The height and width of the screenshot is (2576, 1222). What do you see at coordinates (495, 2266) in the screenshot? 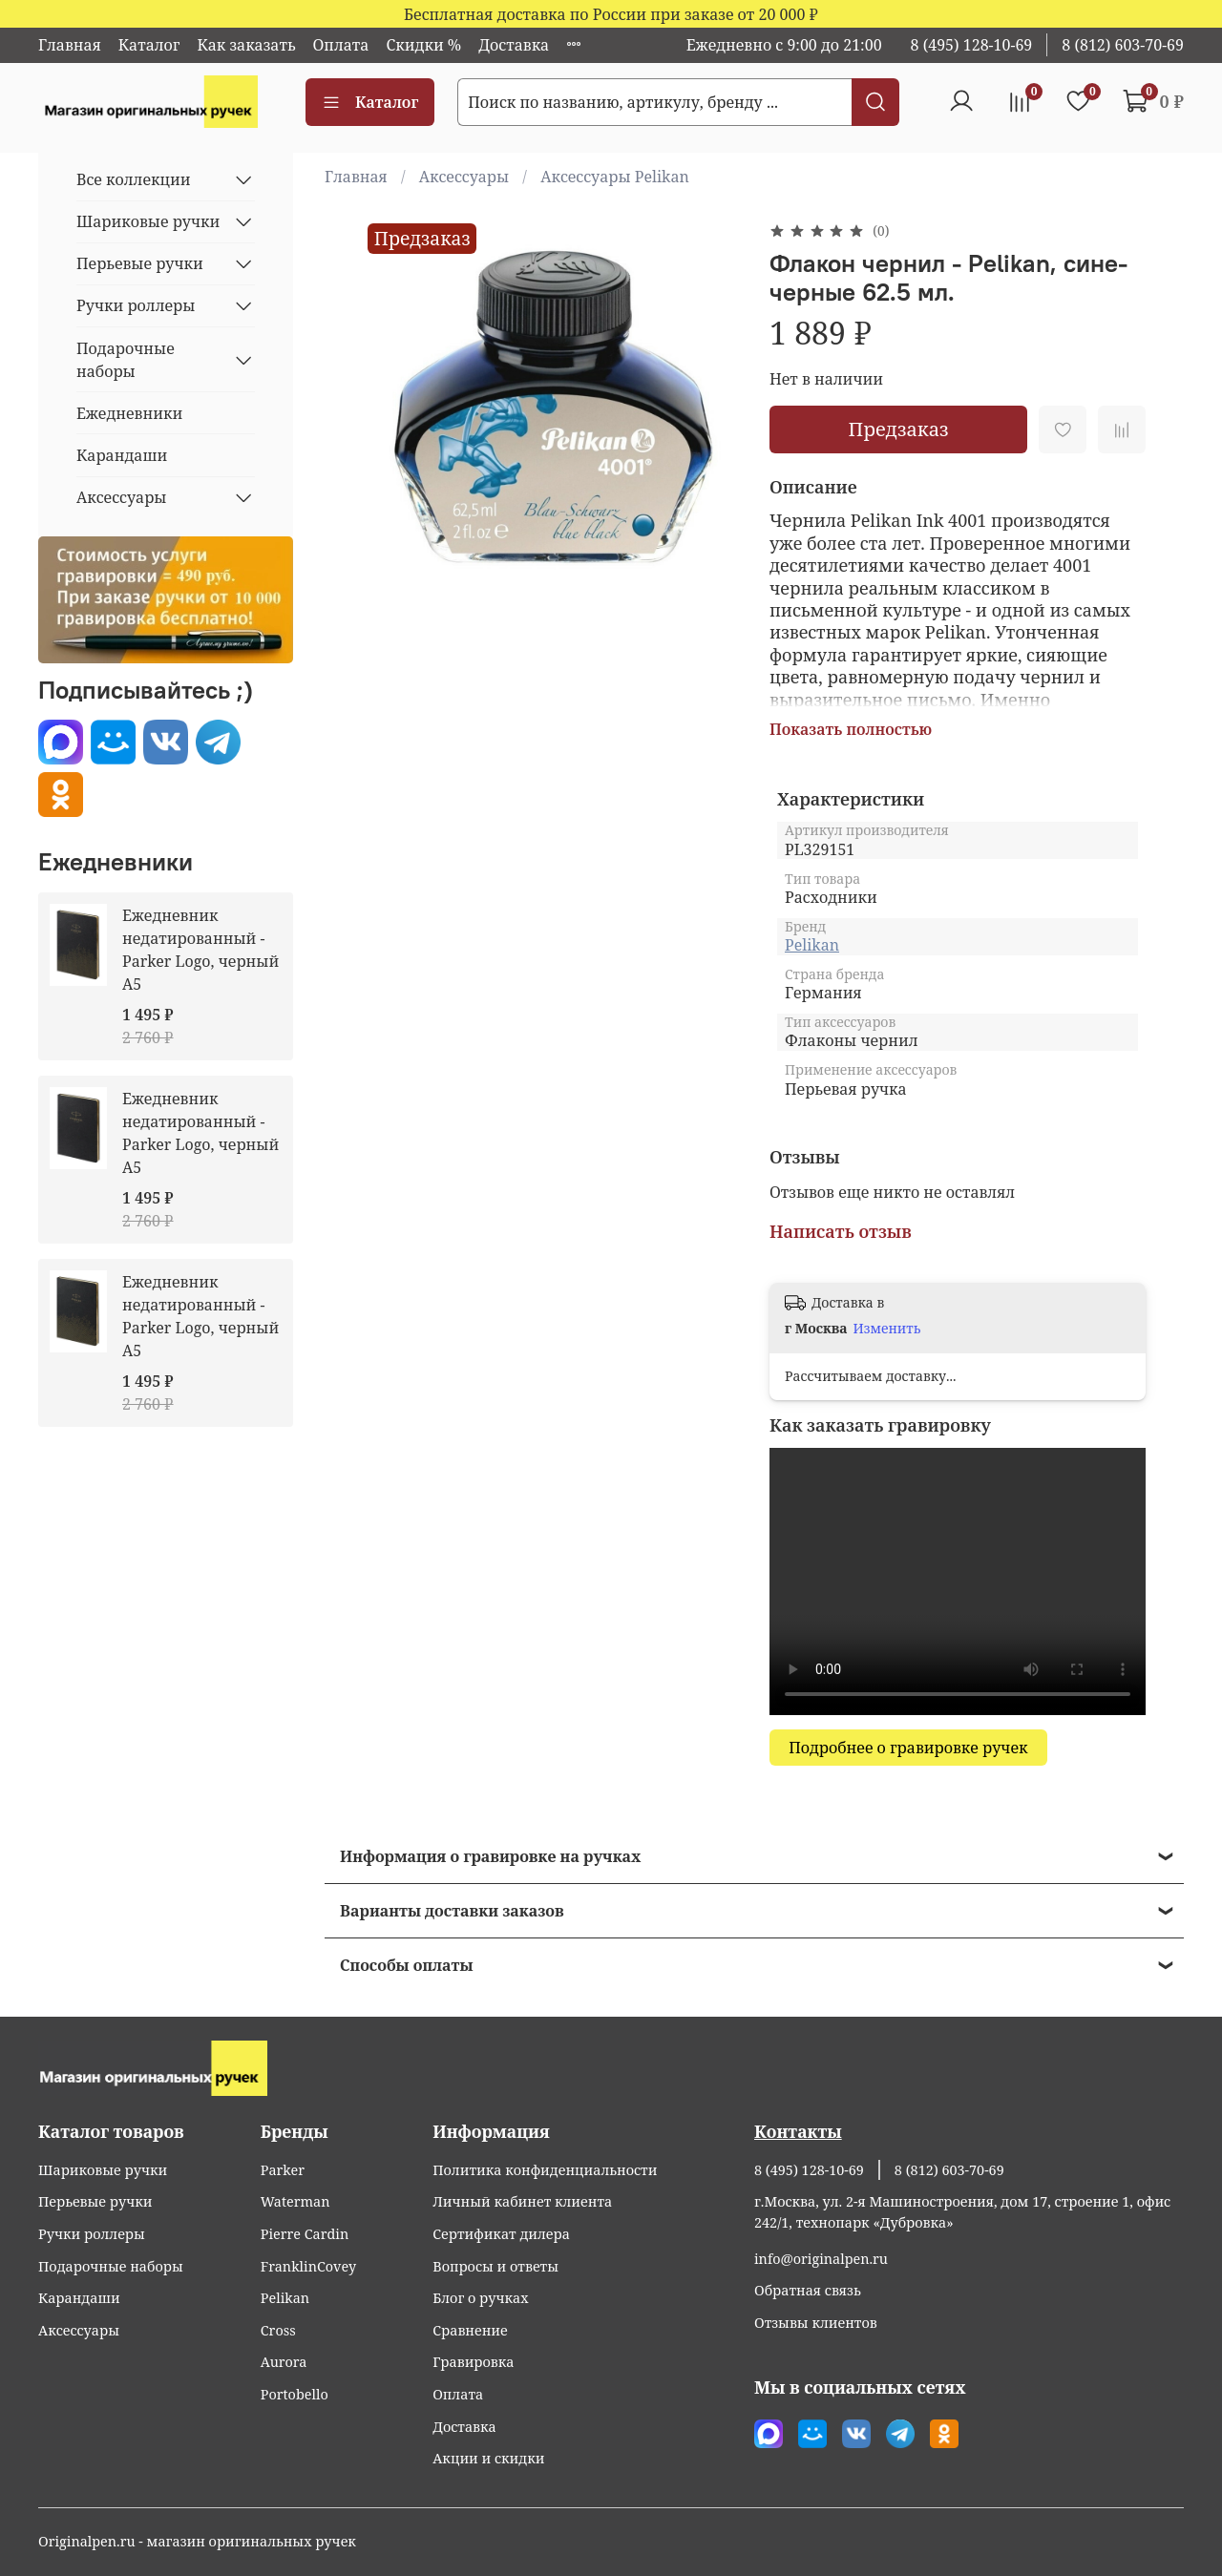
I see `Вопросы и ответы` at bounding box center [495, 2266].